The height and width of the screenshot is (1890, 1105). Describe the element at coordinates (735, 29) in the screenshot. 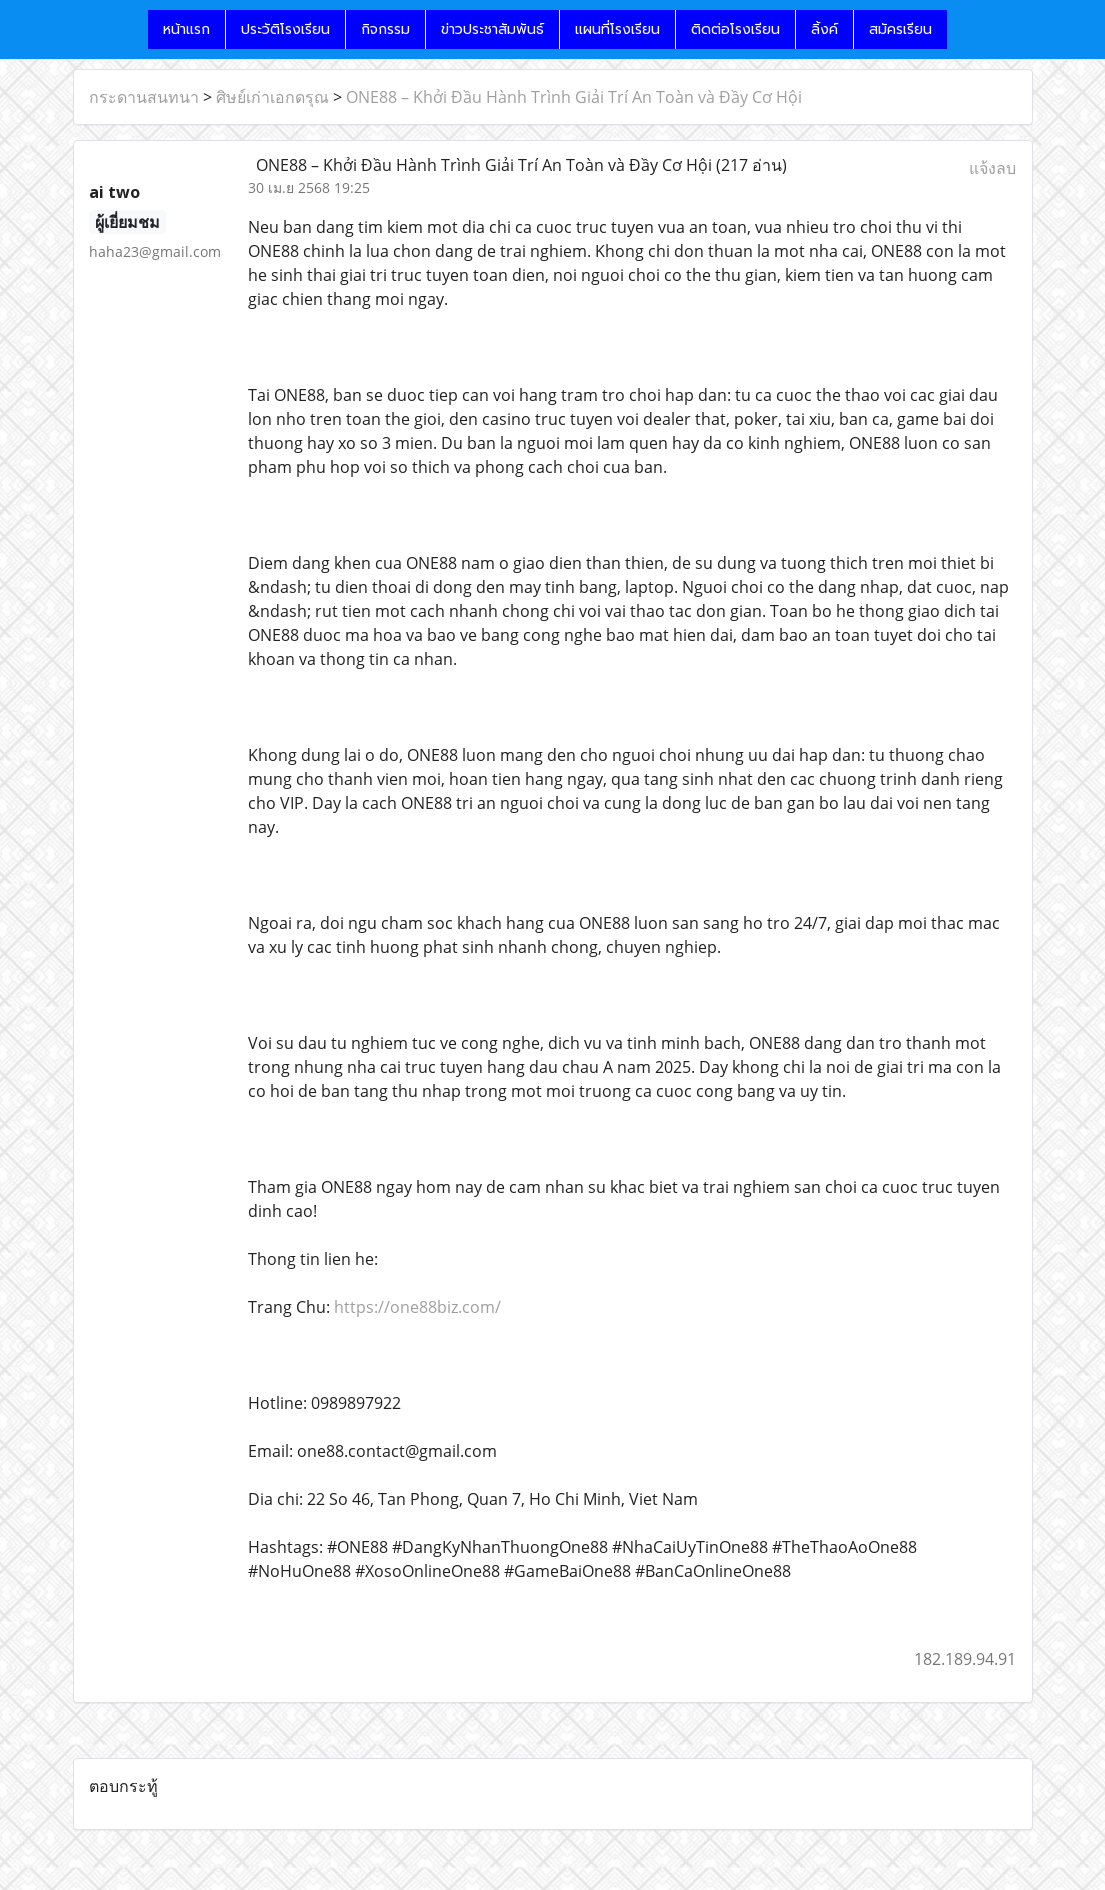

I see `ติดต่อโรงเรียน` at that location.